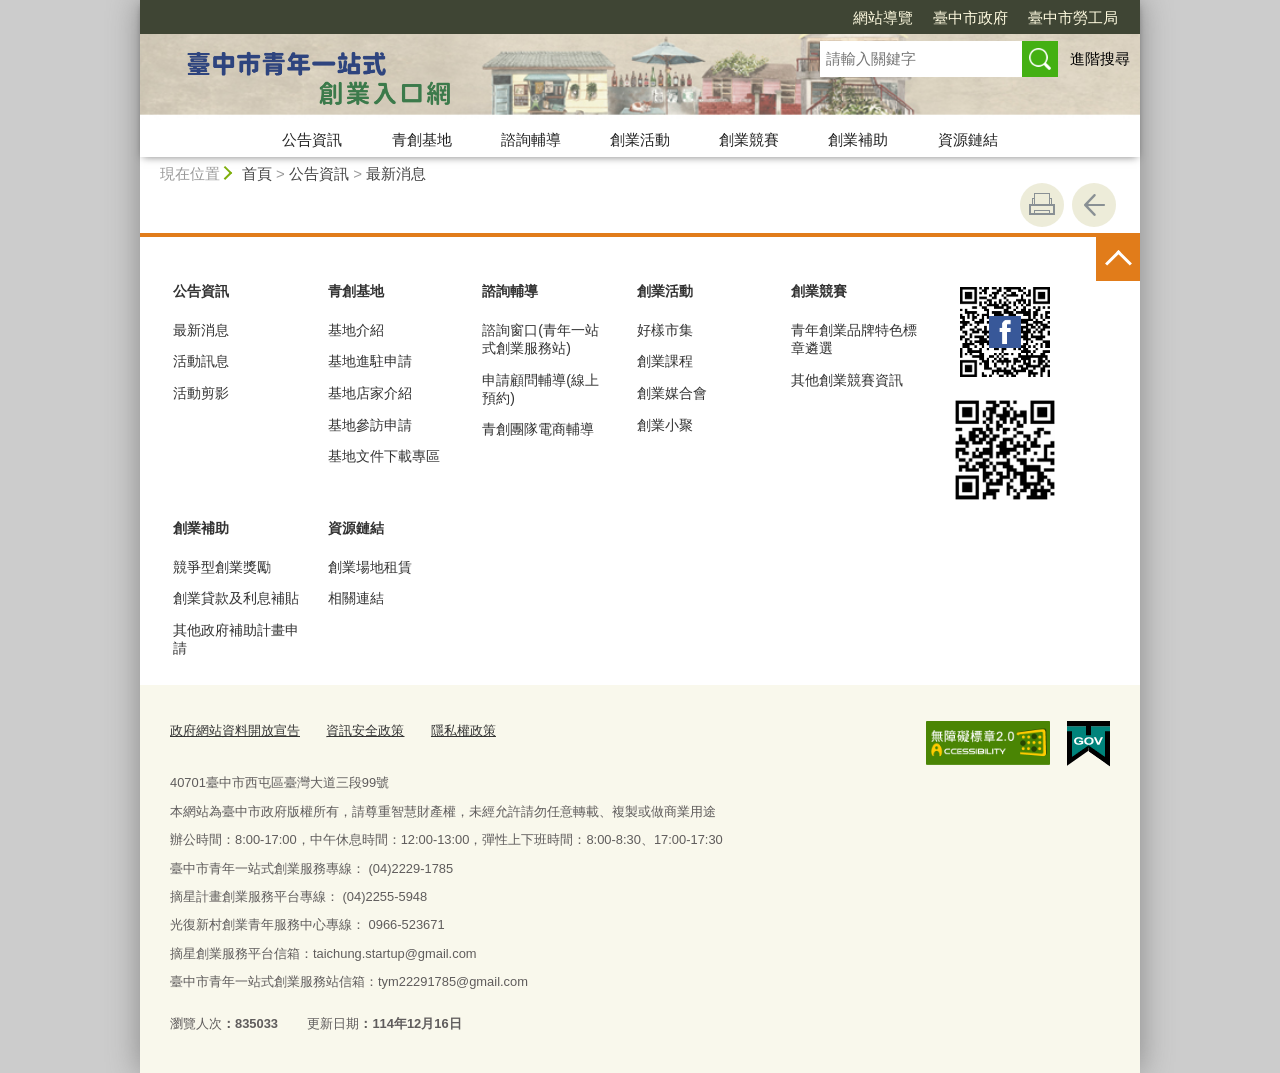  I want to click on 公告資訊, so click(312, 139).